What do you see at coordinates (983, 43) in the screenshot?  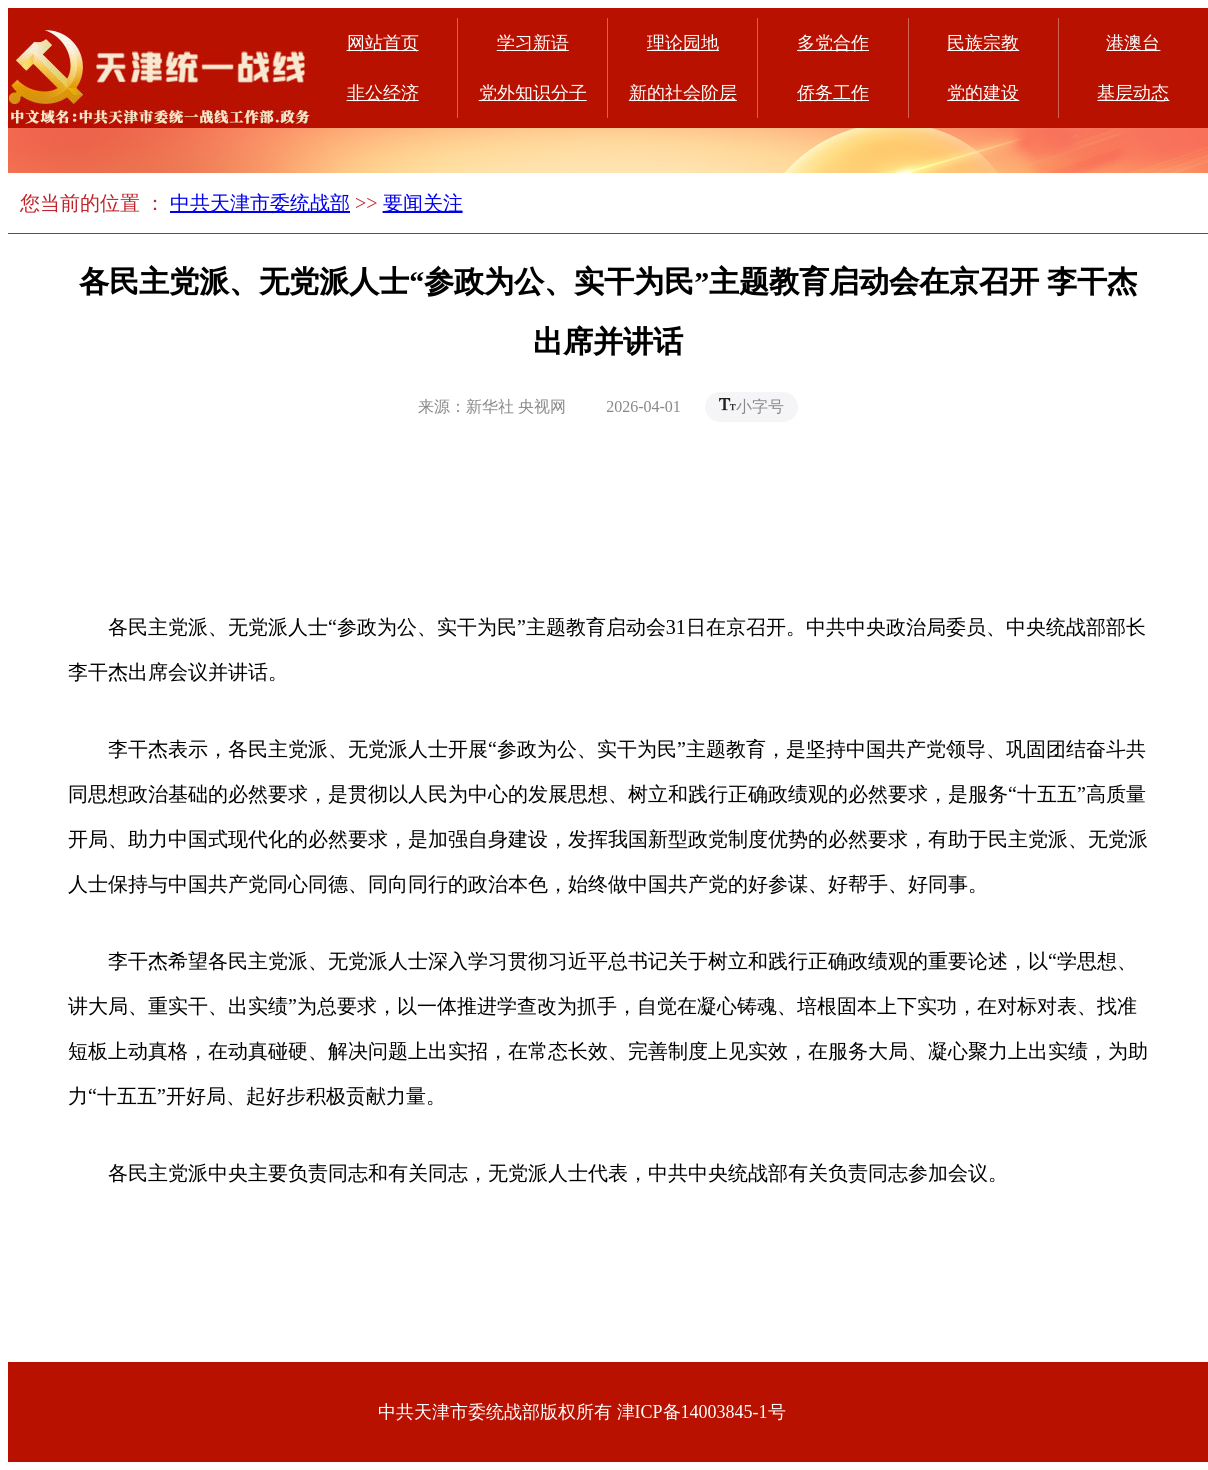 I see `民族宗教` at bounding box center [983, 43].